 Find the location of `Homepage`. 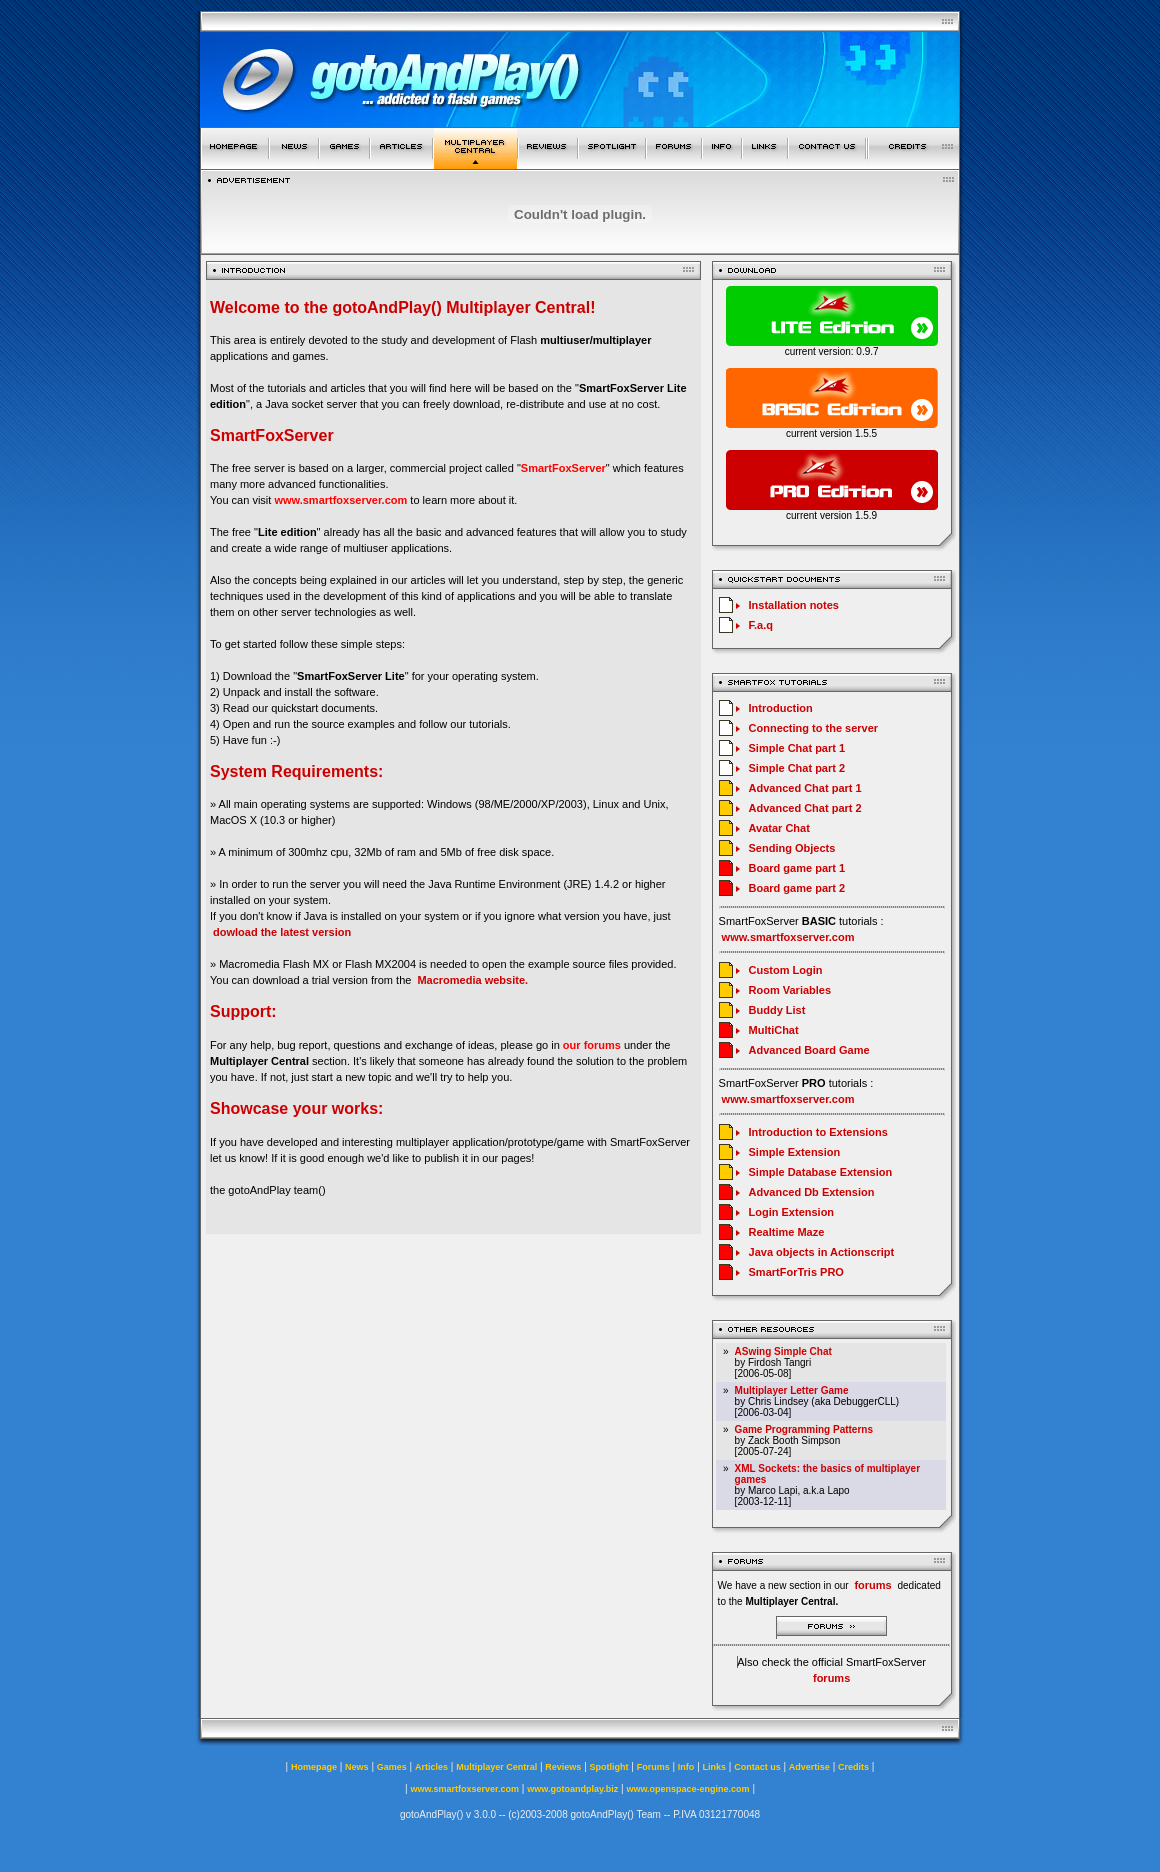

Homepage is located at coordinates (314, 1767).